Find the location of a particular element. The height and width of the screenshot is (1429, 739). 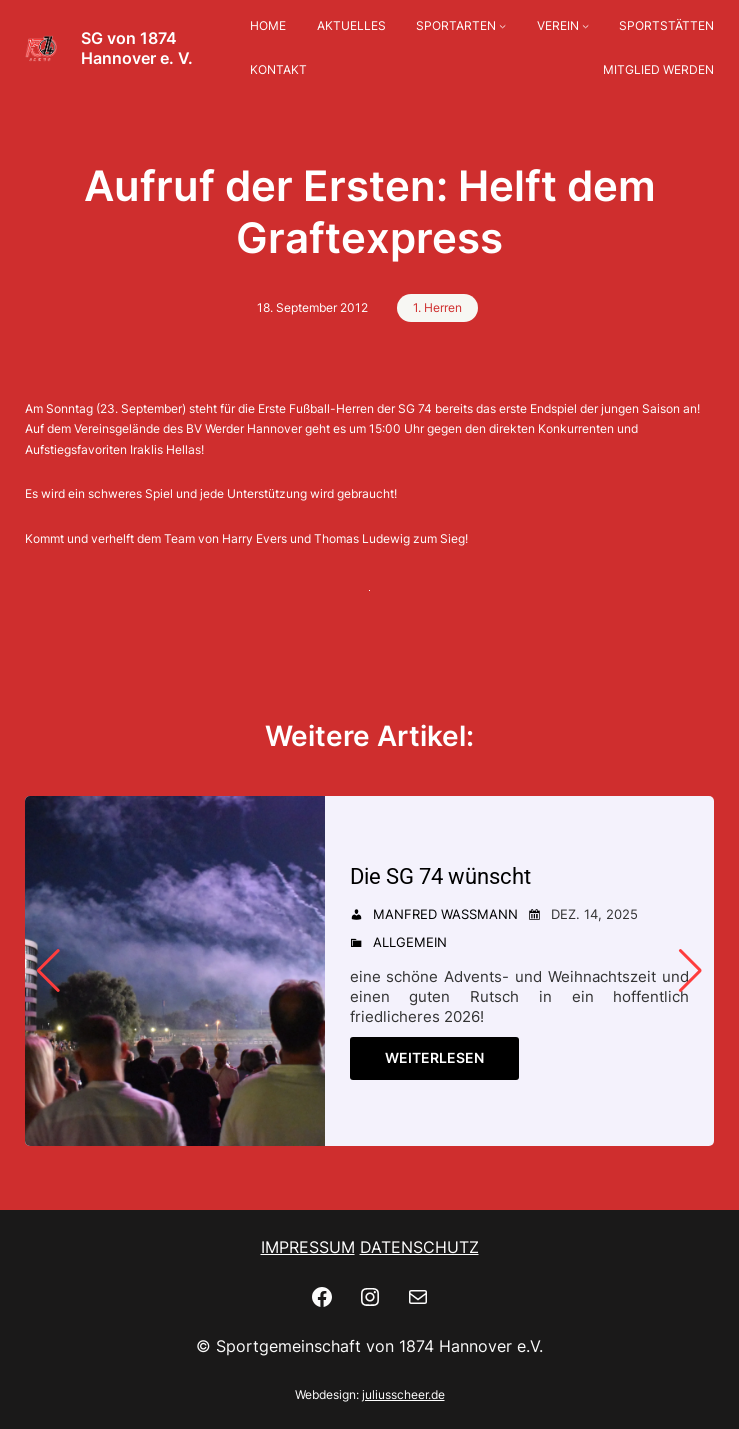

Weiterlesen is located at coordinates (434, 1057).